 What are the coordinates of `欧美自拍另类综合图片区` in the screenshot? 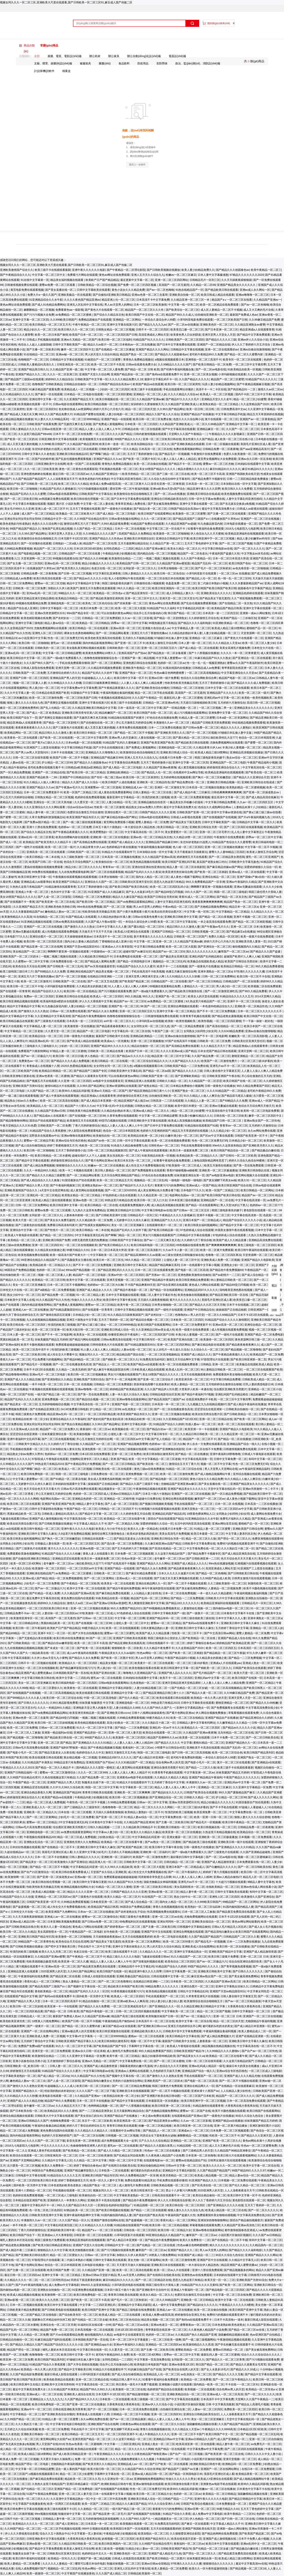 It's located at (167, 911).